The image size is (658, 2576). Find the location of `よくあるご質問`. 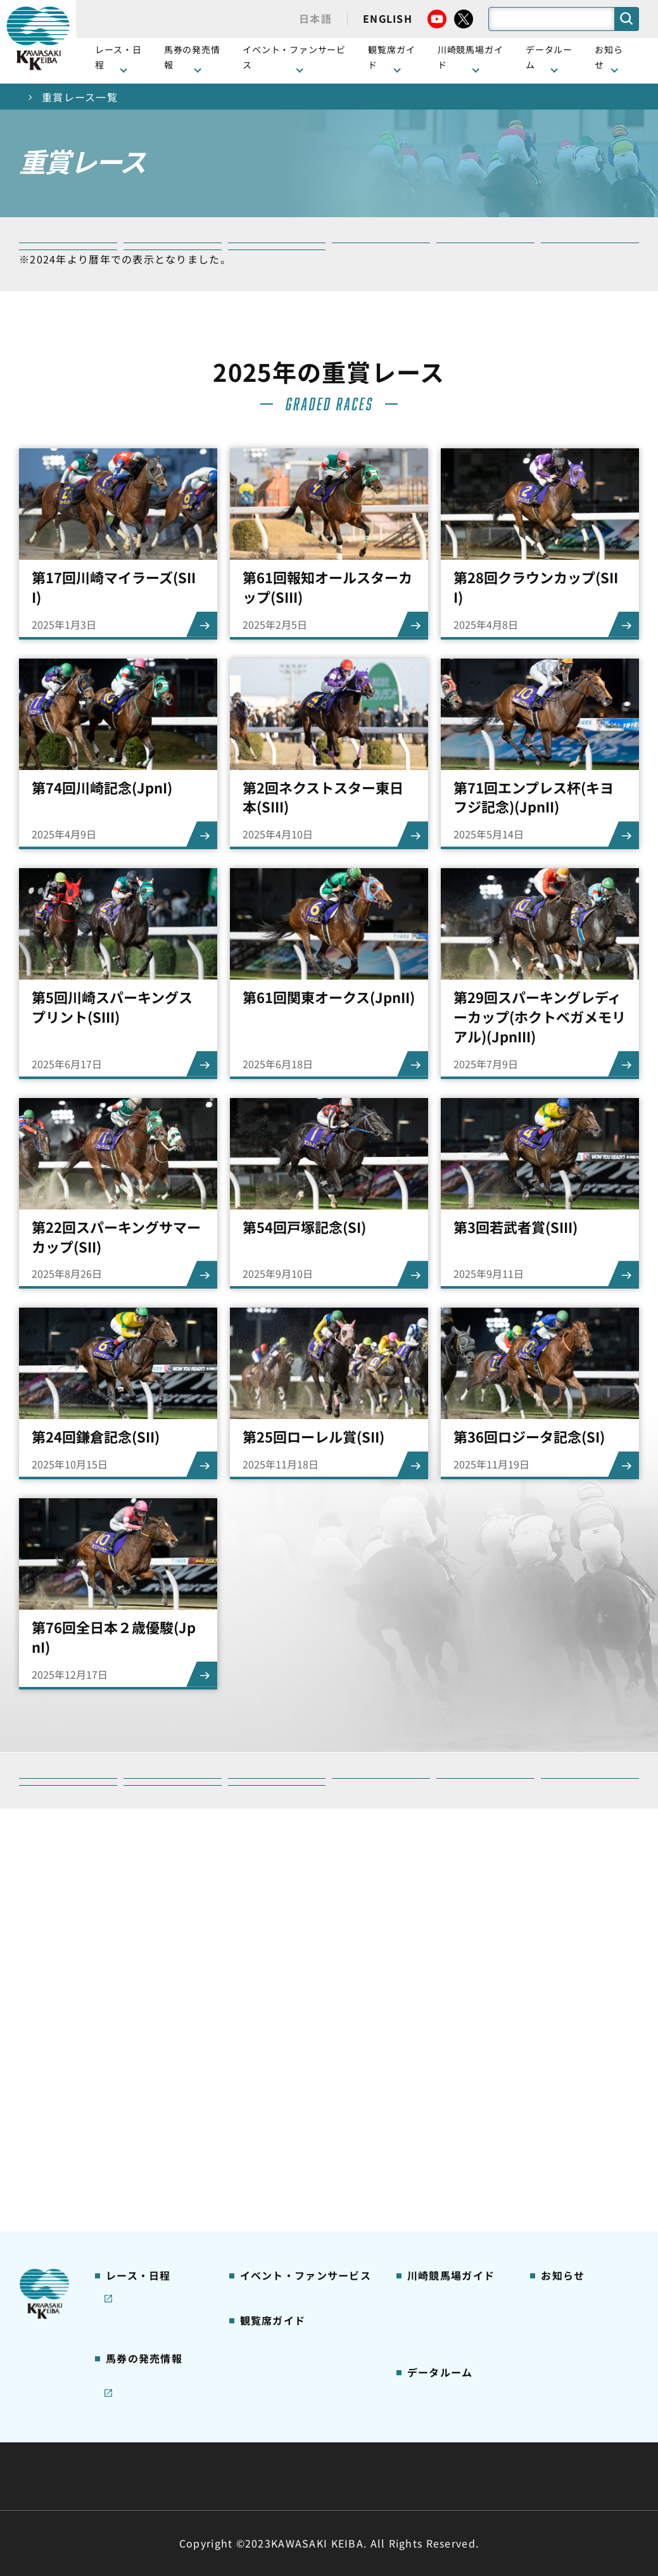

よくあるご質問 is located at coordinates (440, 2148).